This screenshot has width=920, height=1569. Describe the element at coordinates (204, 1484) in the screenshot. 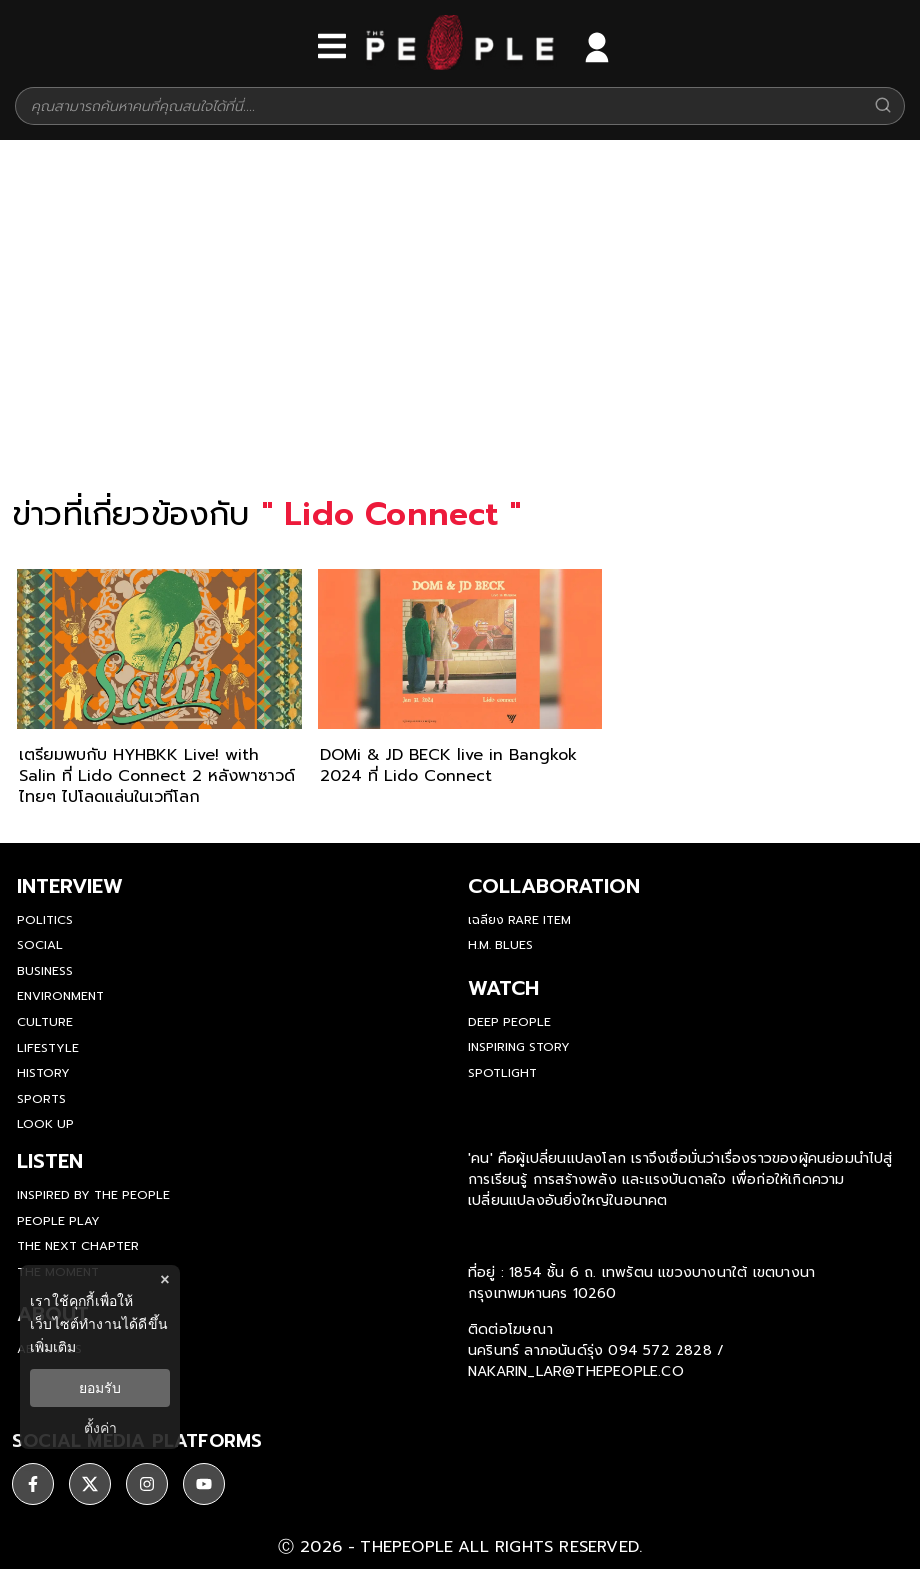

I see `[ติดตาม youtube]` at that location.